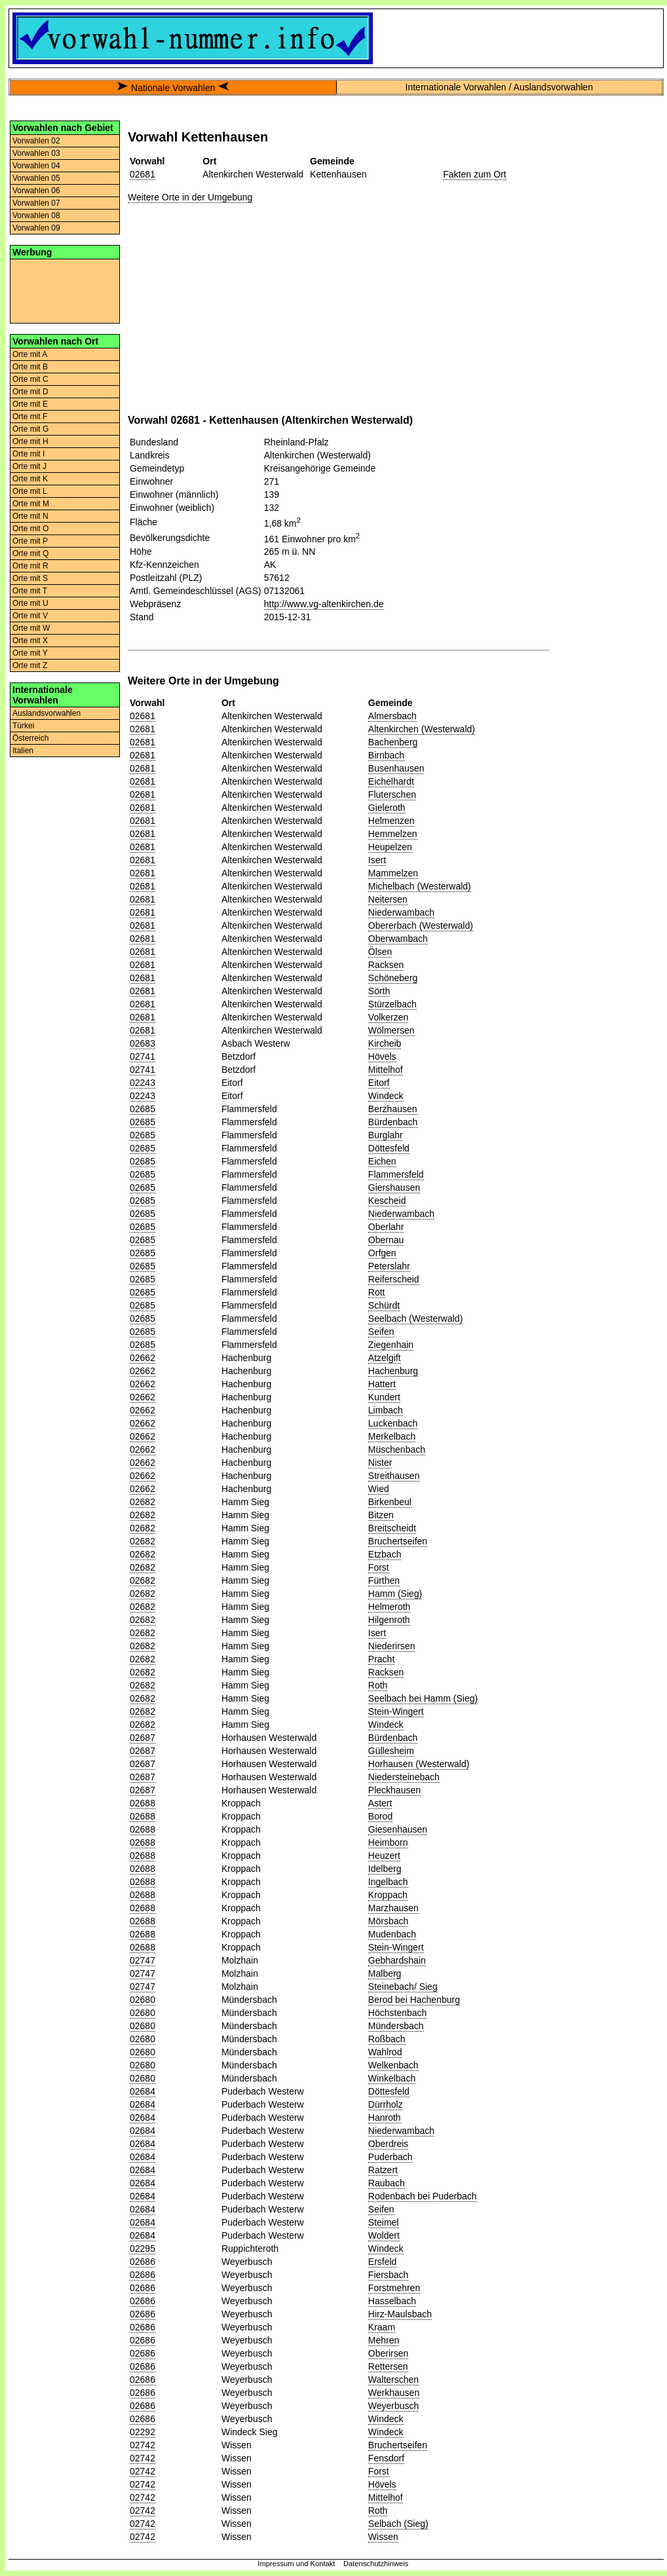 Image resolution: width=667 pixels, height=2576 pixels. What do you see at coordinates (30, 653) in the screenshot?
I see `Orte mit Y` at bounding box center [30, 653].